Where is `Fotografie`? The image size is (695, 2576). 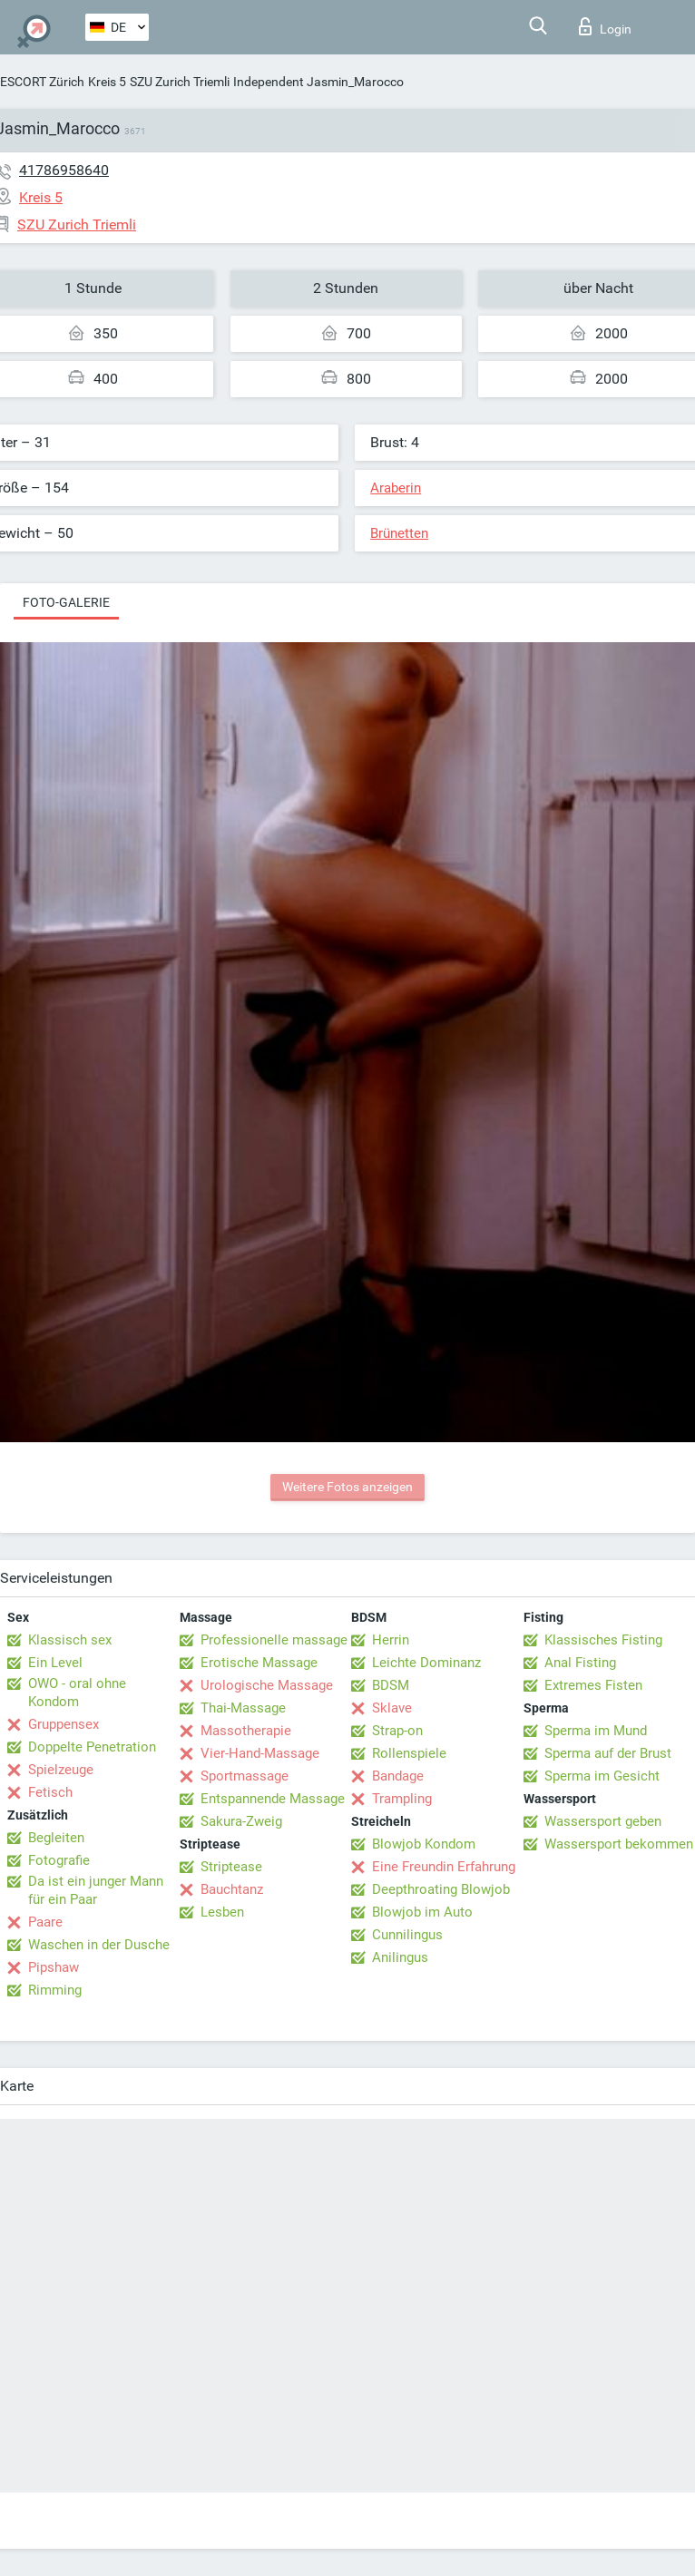 Fotografie is located at coordinates (59, 1860).